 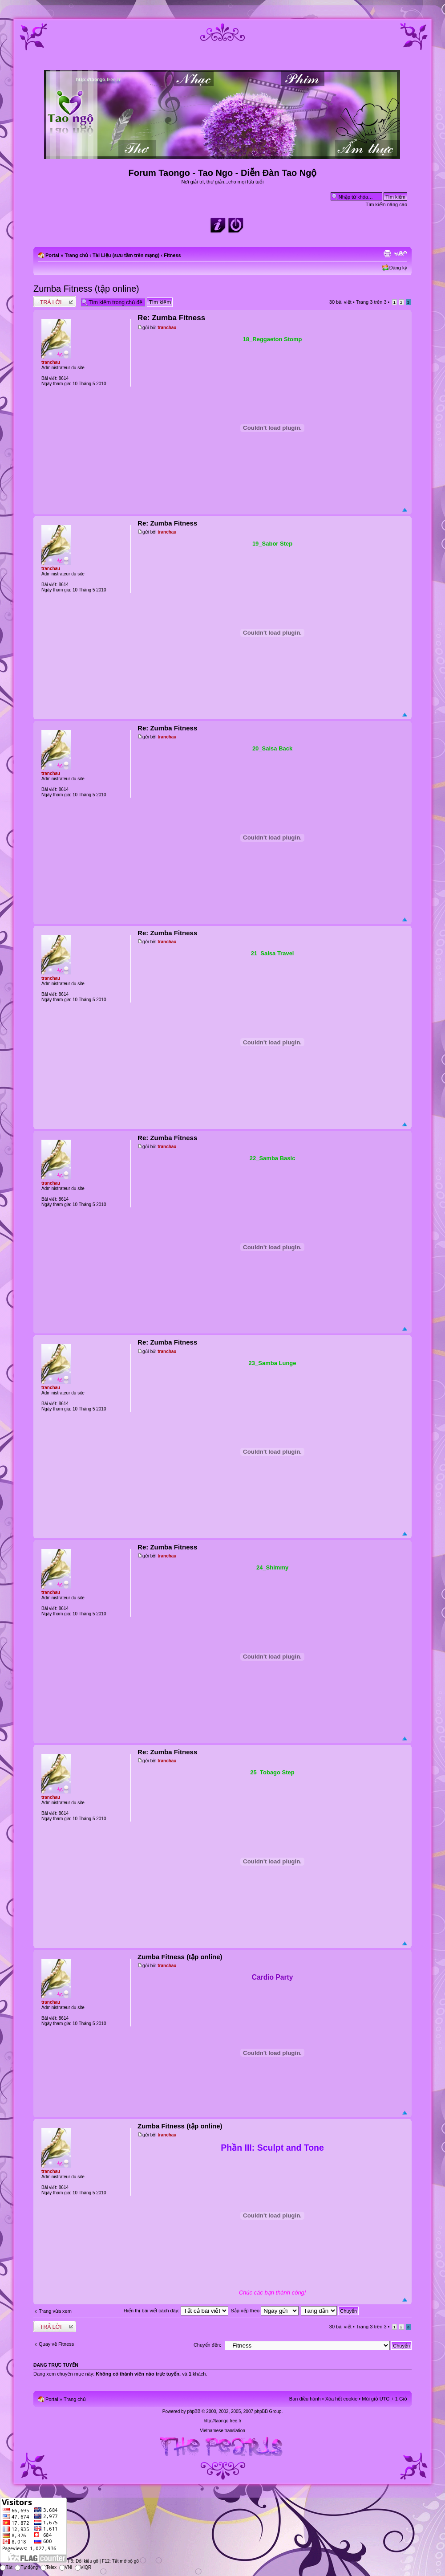 What do you see at coordinates (54, 301) in the screenshot?
I see `Write comments` at bounding box center [54, 301].